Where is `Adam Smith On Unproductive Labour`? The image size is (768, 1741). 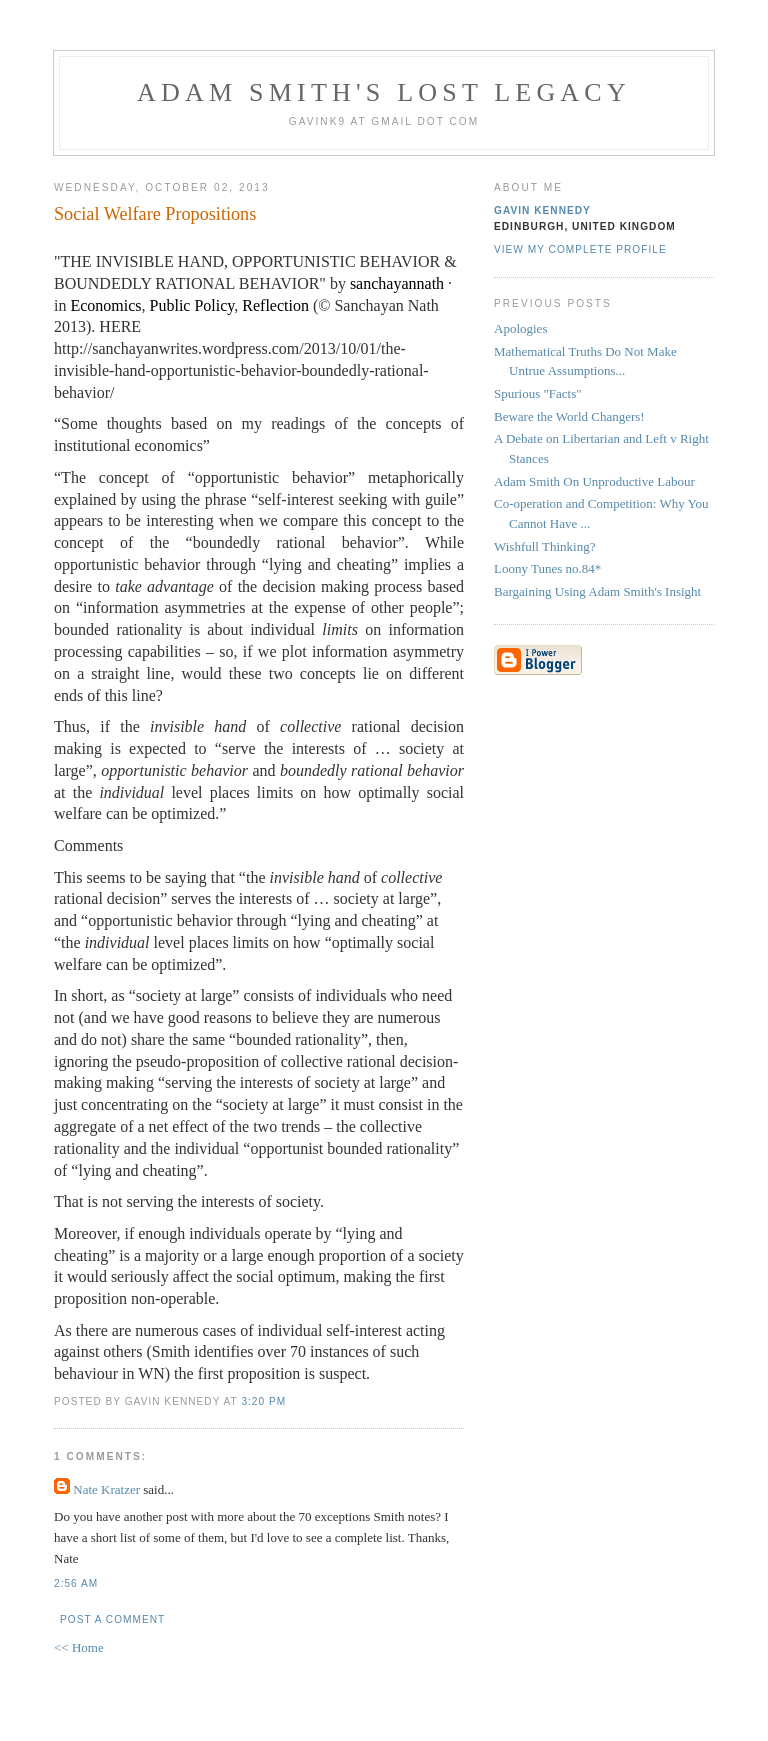
Adam Smith On Unproductive Labour is located at coordinates (594, 481).